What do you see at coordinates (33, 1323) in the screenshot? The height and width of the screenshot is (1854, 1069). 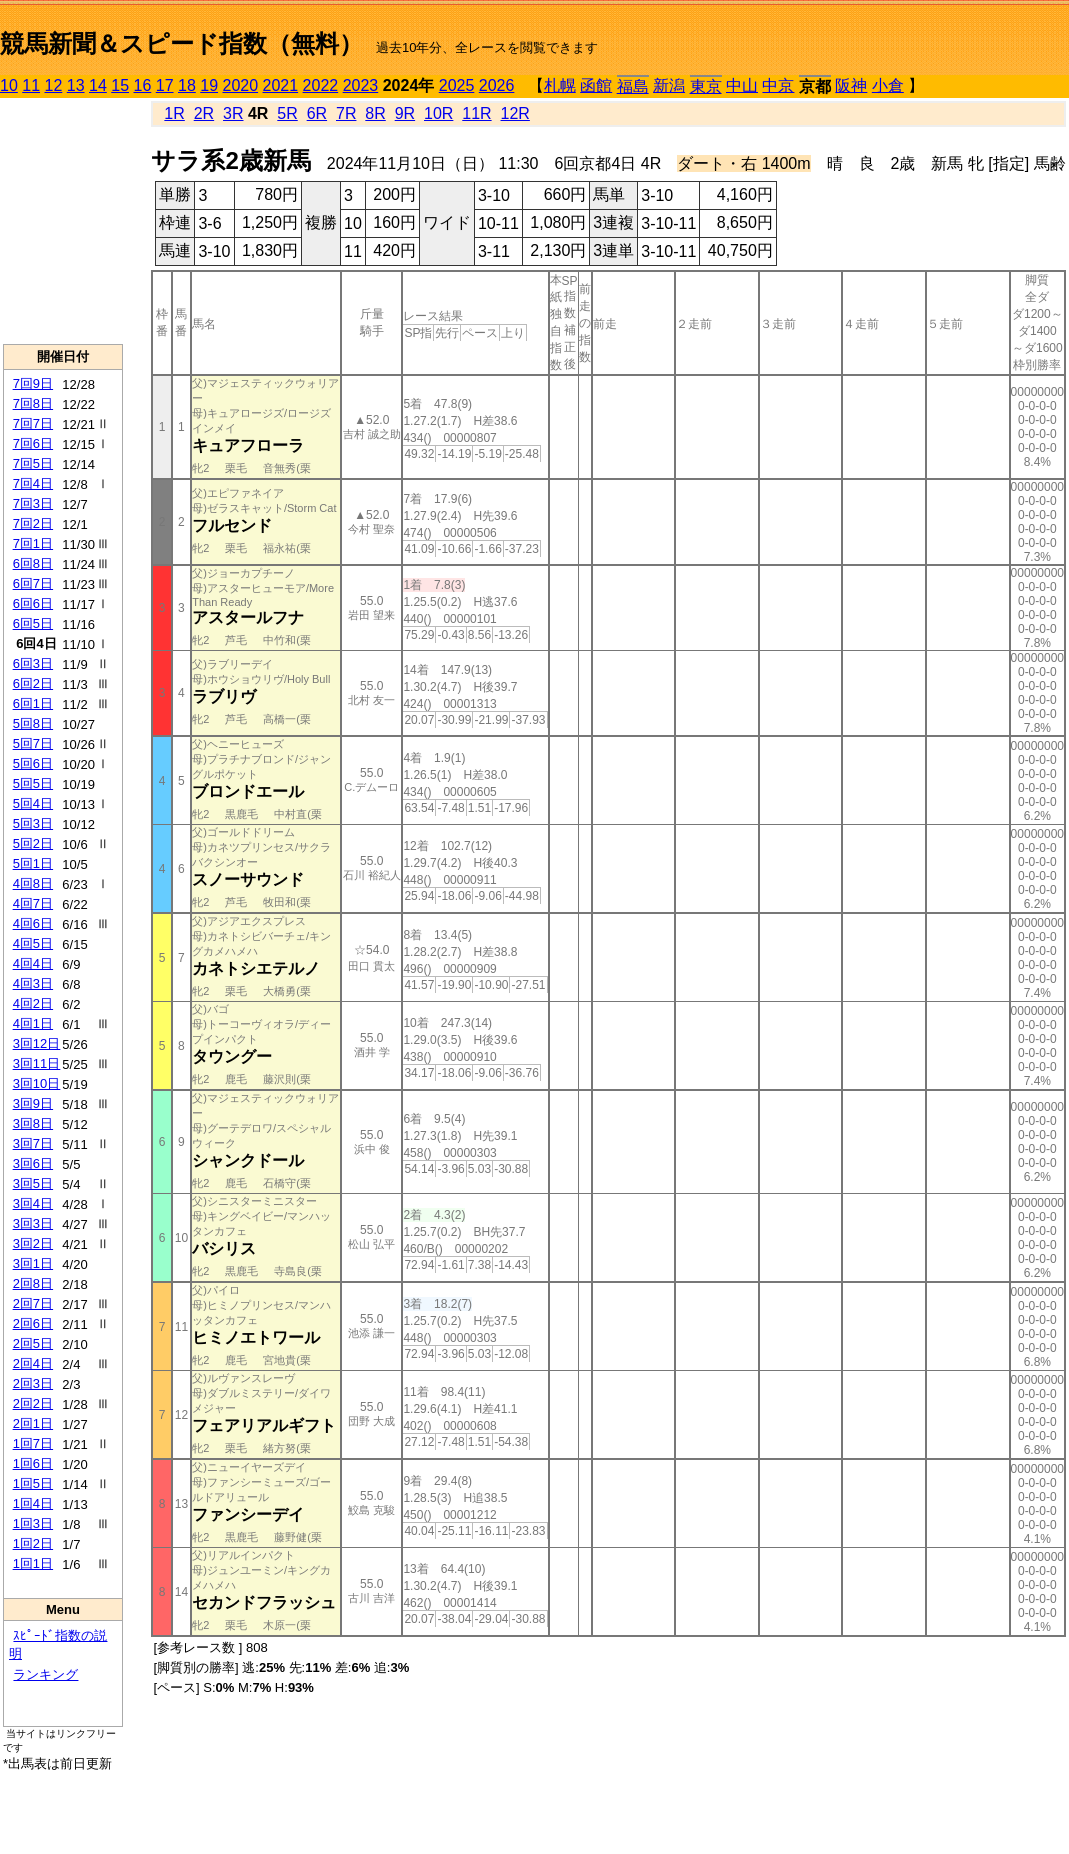 I see `2回6日` at bounding box center [33, 1323].